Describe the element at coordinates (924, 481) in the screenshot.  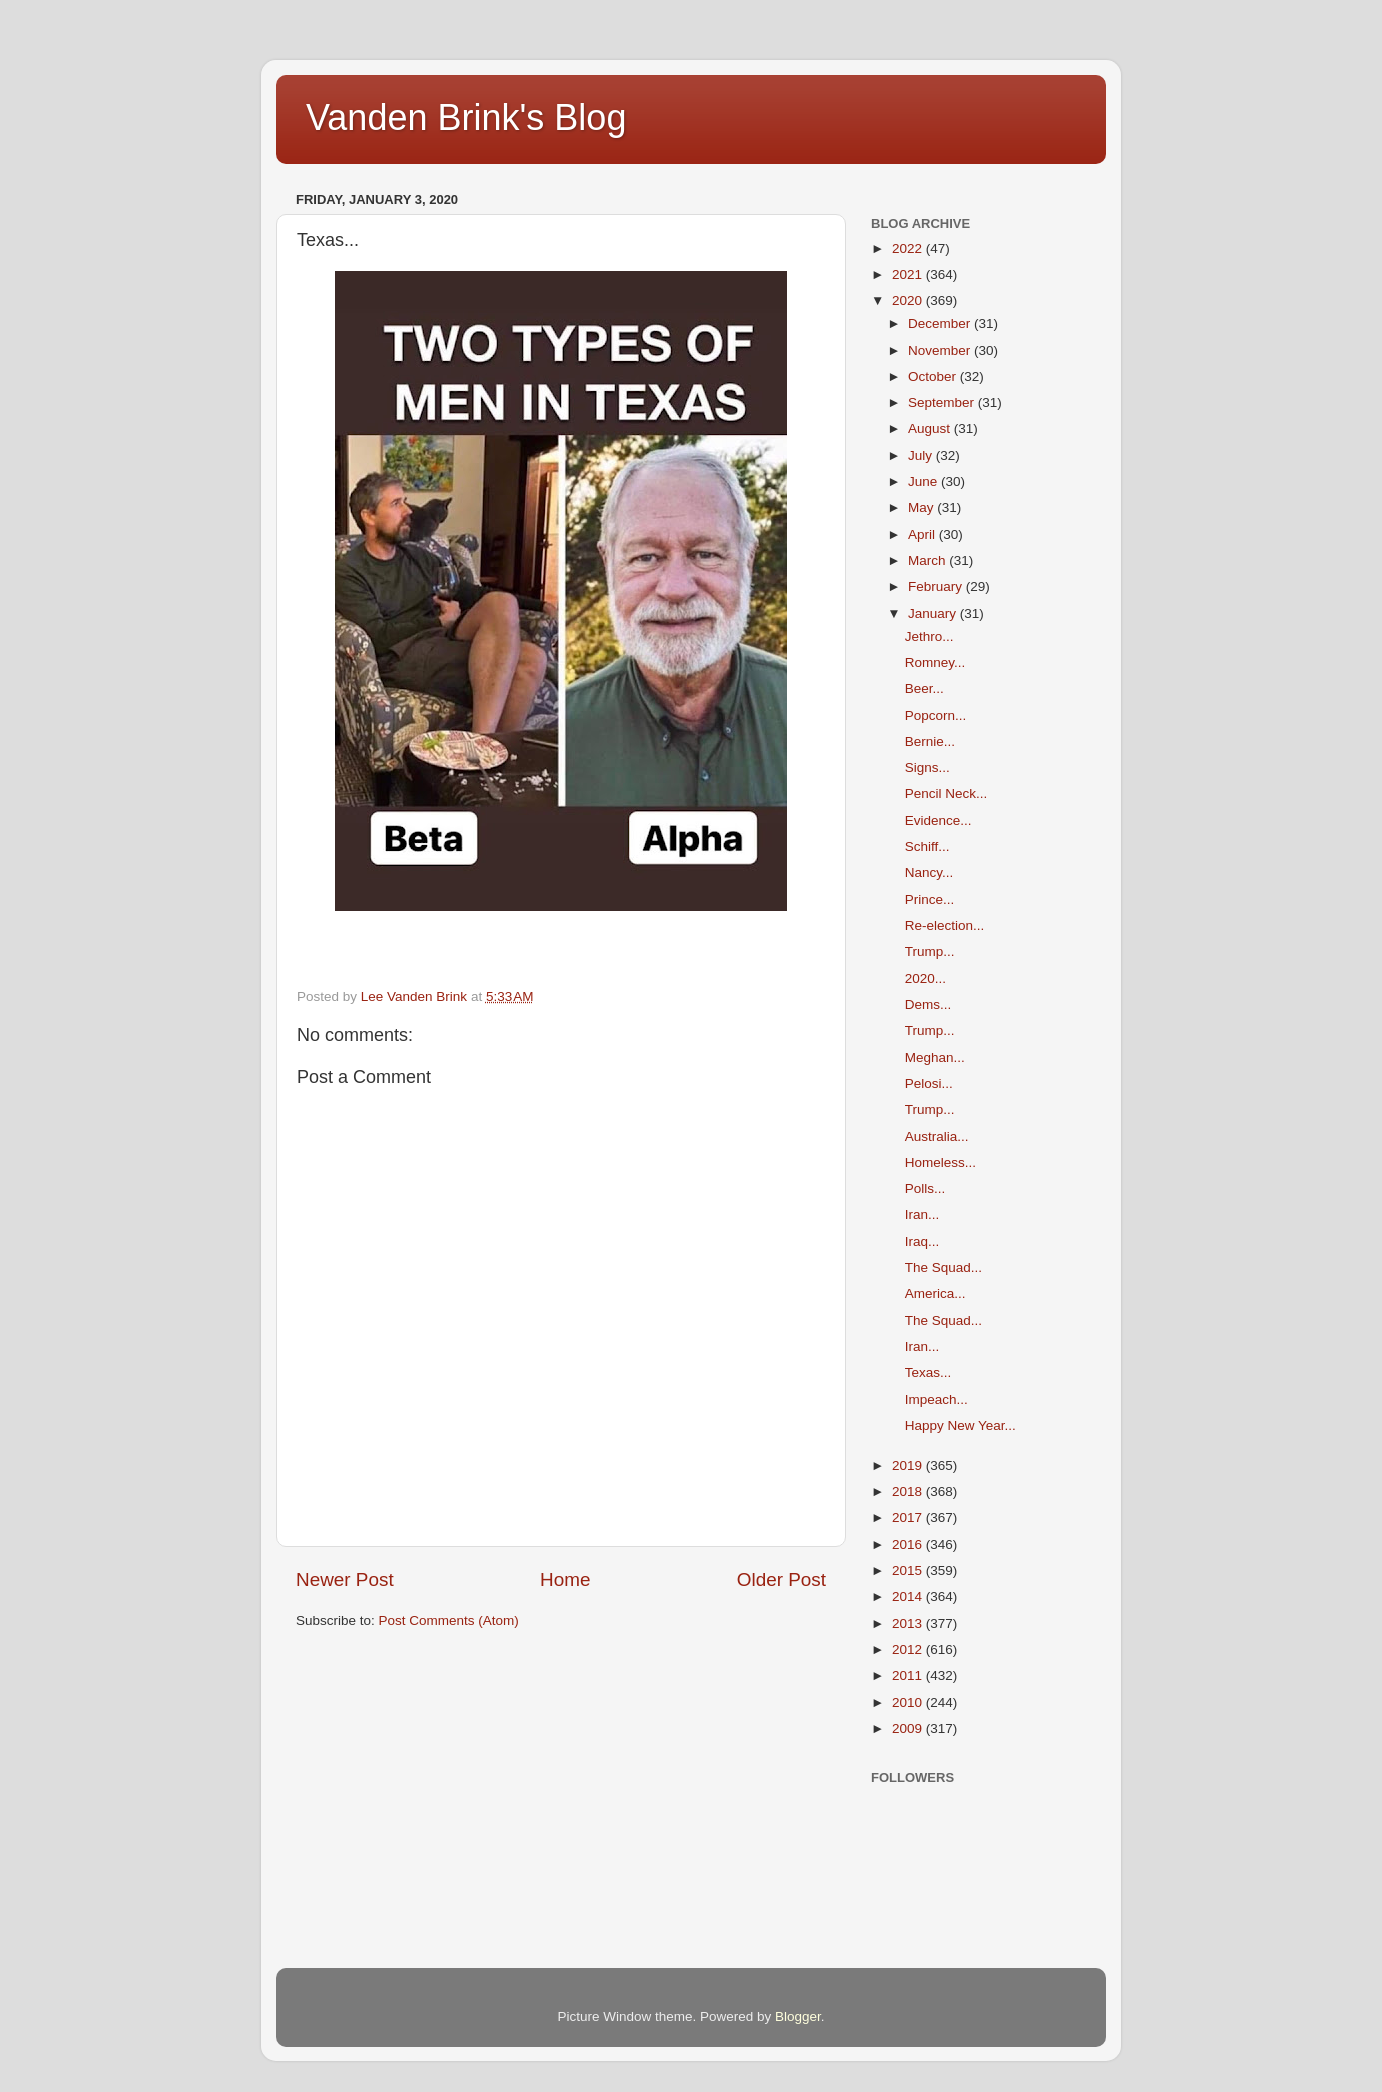
I see `June` at that location.